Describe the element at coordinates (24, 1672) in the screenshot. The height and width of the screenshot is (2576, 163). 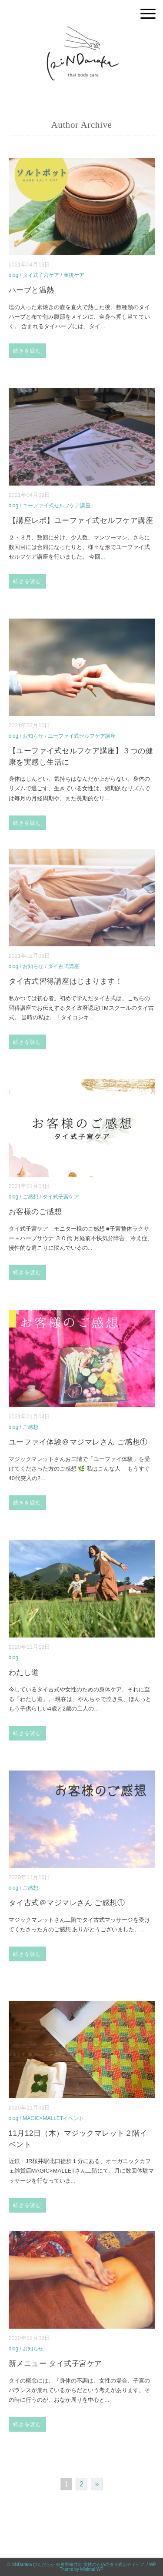
I see `わたし道` at that location.